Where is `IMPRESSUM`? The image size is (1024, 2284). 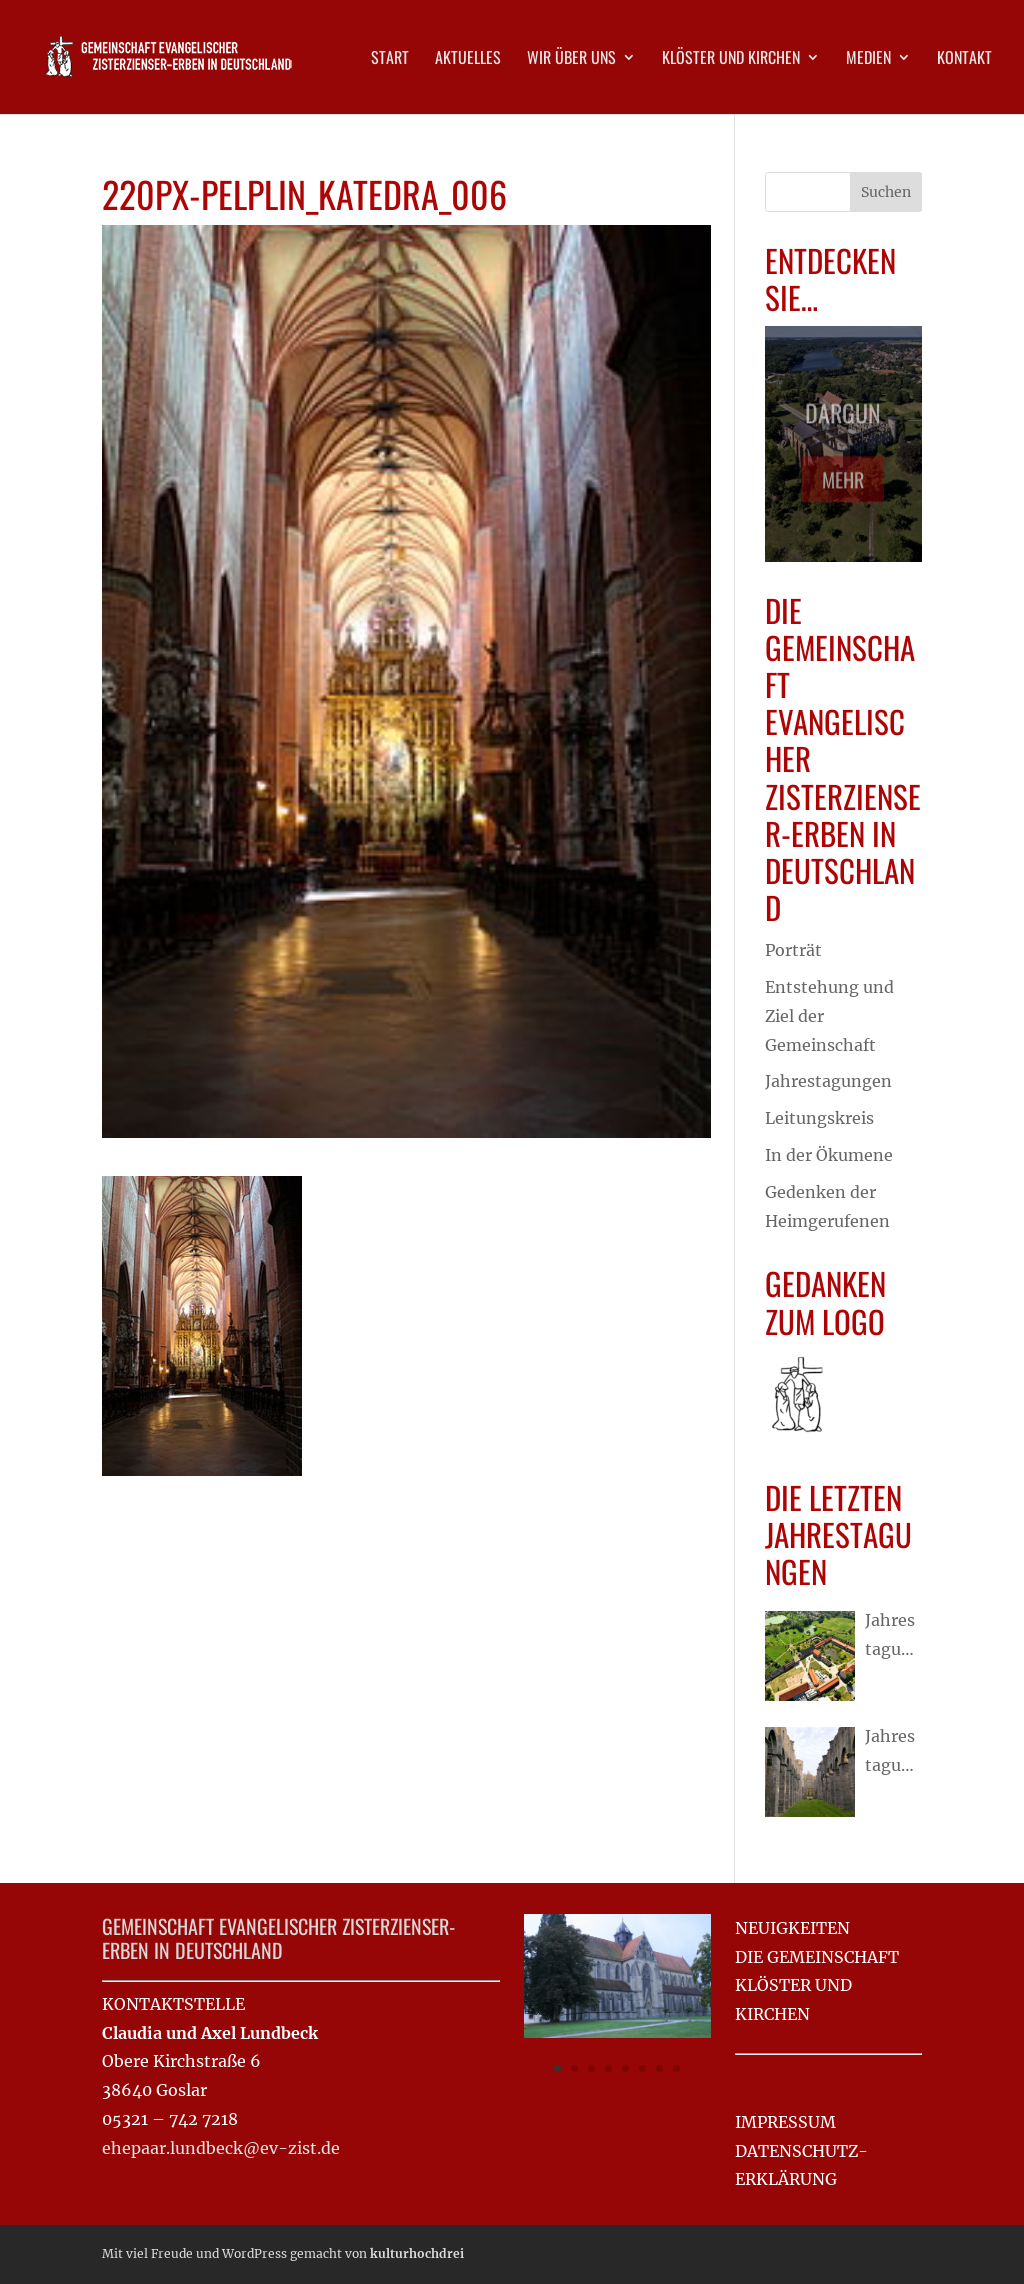
IMPRESSUM is located at coordinates (785, 2122).